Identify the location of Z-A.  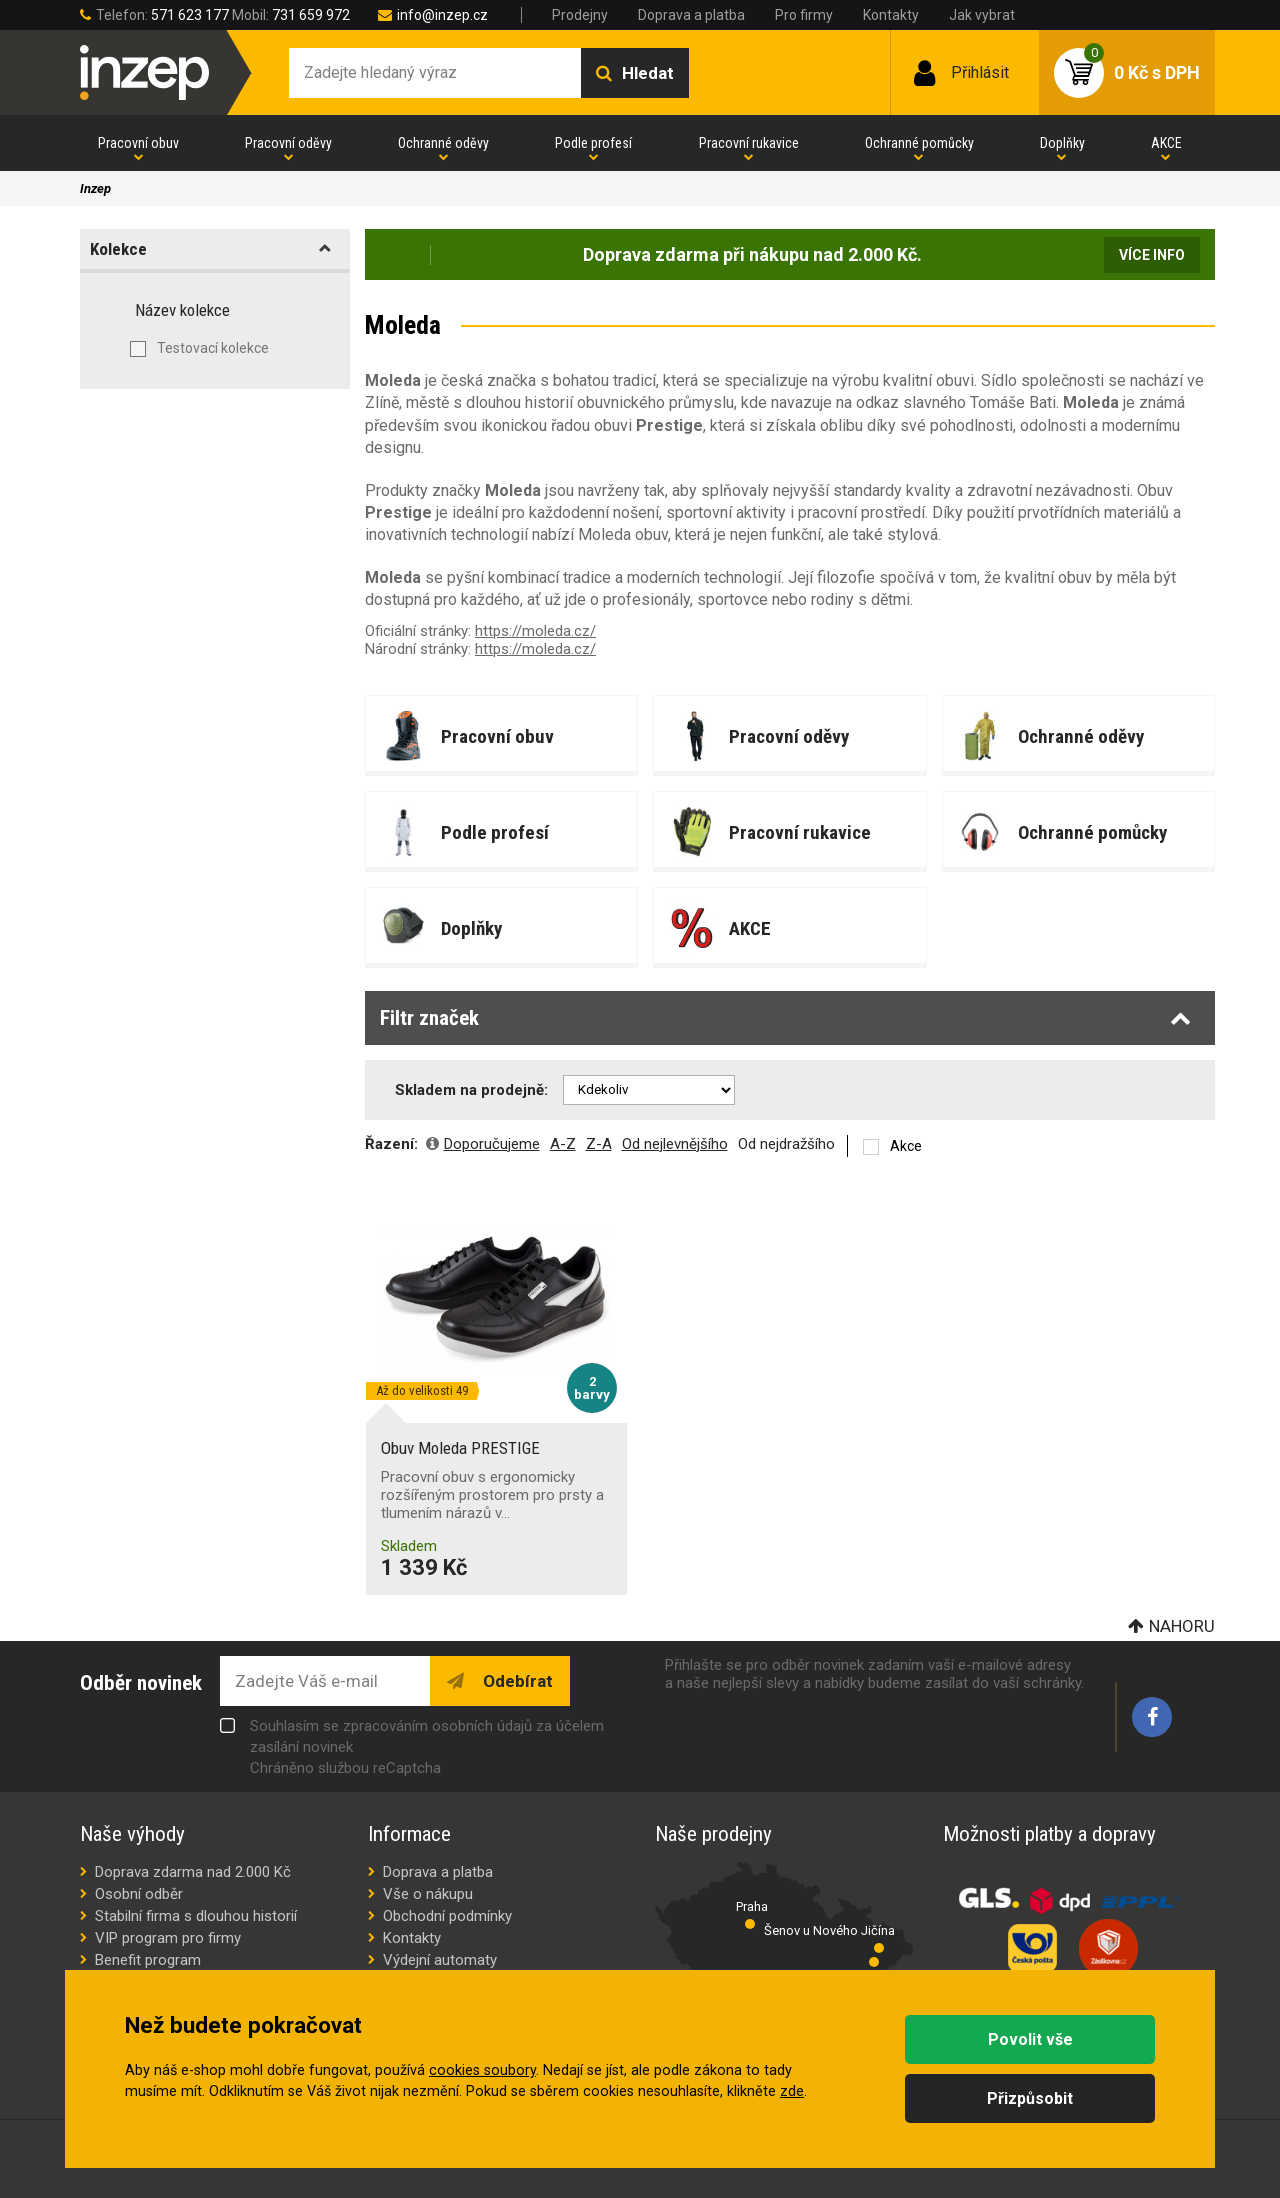
(599, 1144).